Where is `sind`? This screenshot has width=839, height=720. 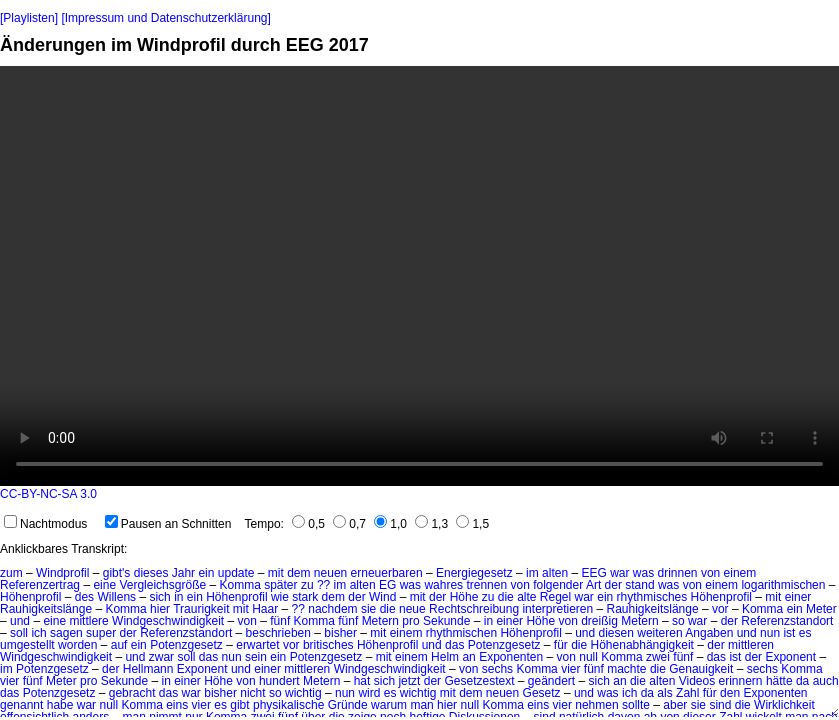 sind is located at coordinates (720, 705).